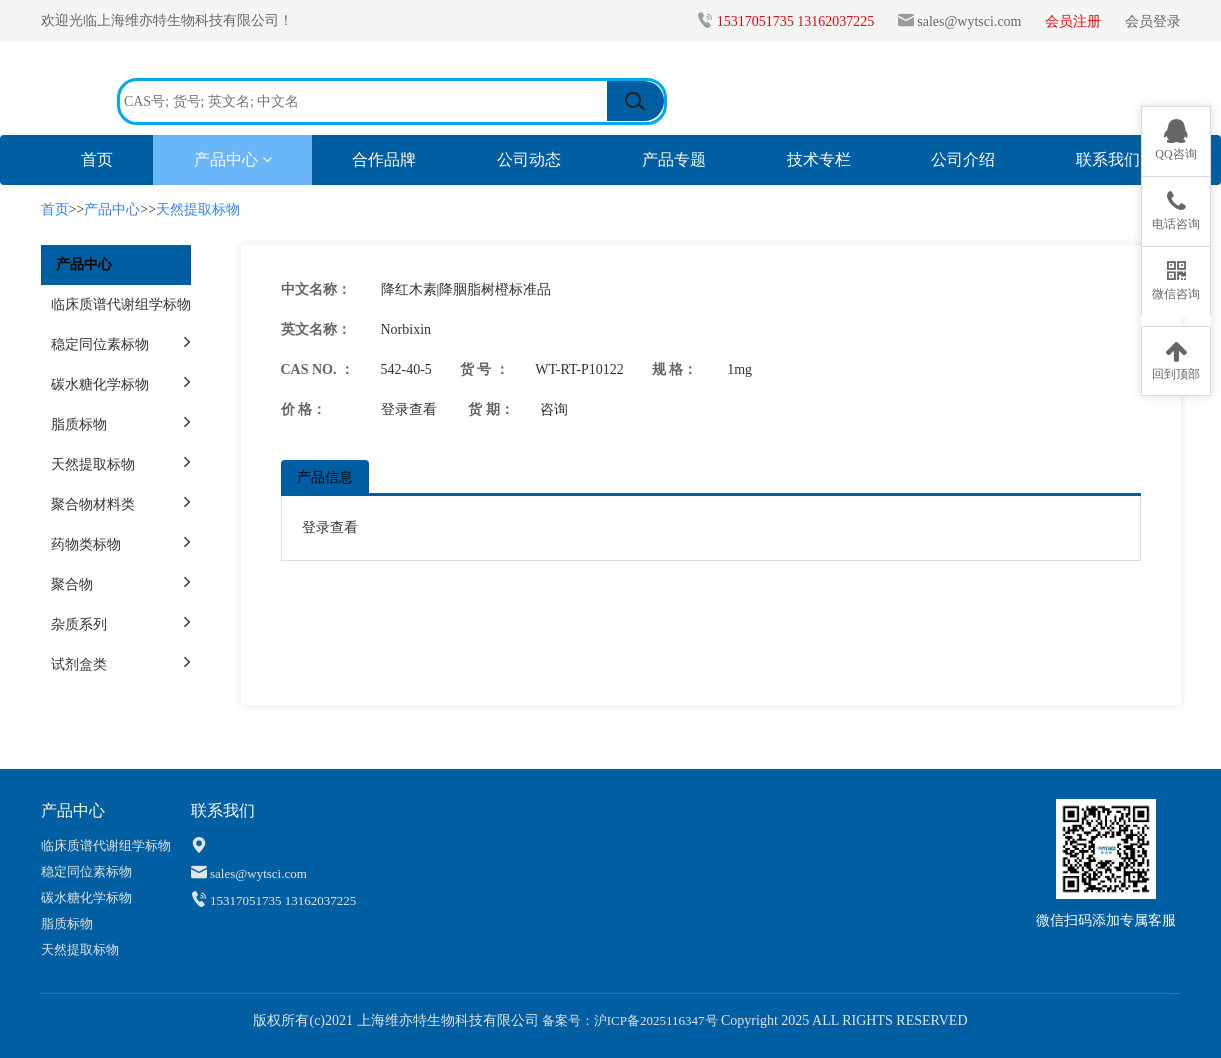  I want to click on 碳水糖化学标物, so click(100, 384).